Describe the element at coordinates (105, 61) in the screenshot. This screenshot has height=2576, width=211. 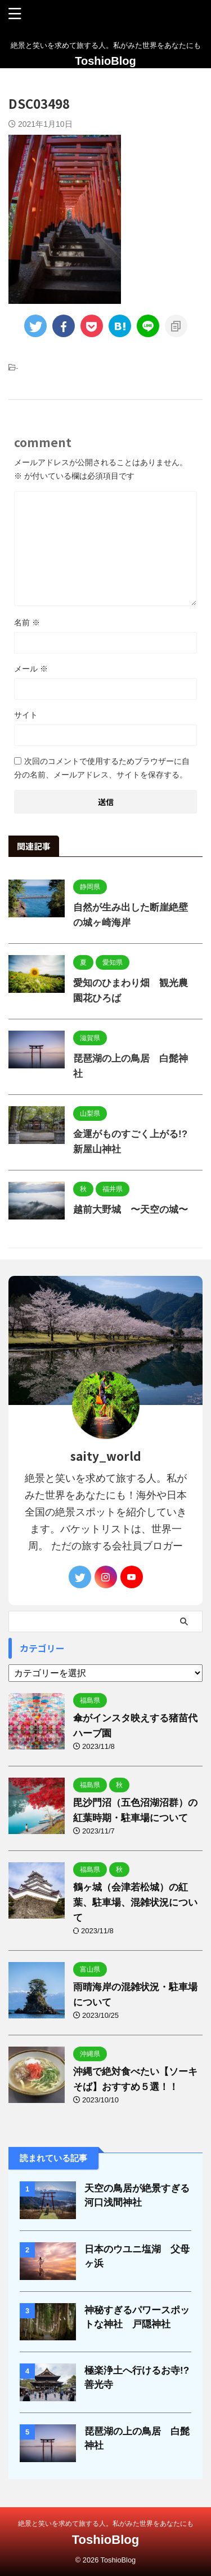
I see `ToshioBlog` at that location.